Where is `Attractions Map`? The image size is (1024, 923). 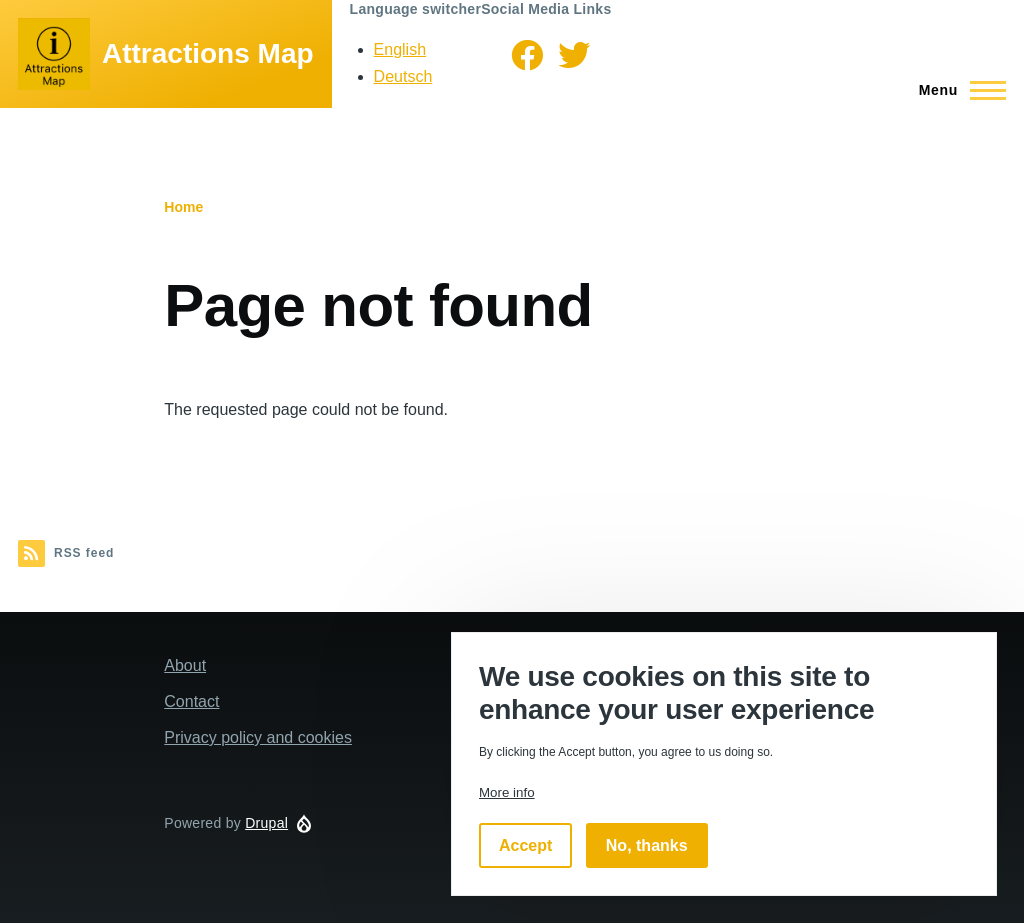
Attractions Map is located at coordinates (208, 53).